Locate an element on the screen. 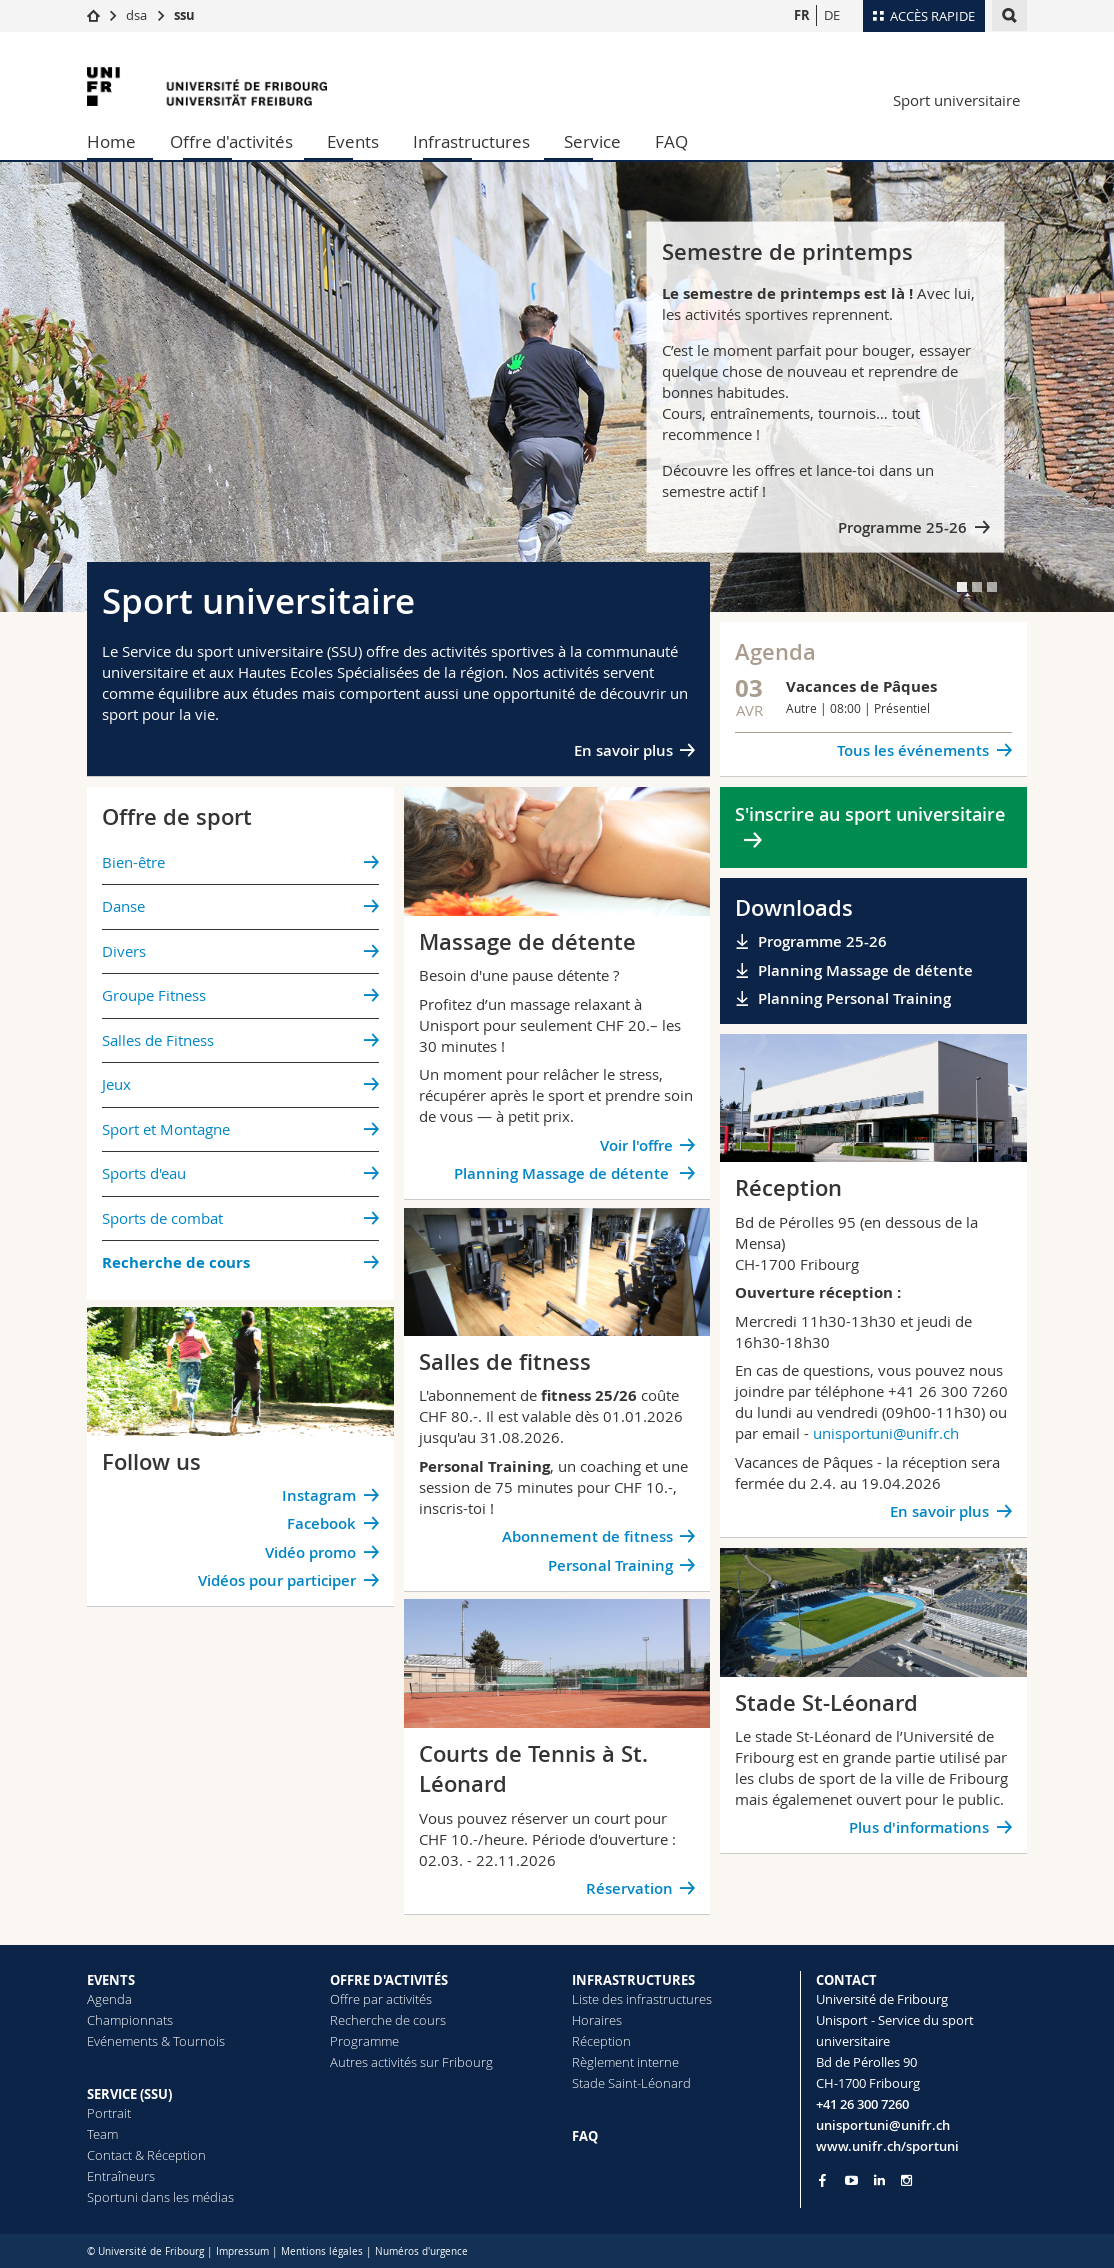 This screenshot has height=2268, width=1114. Tous les événements is located at coordinates (913, 750).